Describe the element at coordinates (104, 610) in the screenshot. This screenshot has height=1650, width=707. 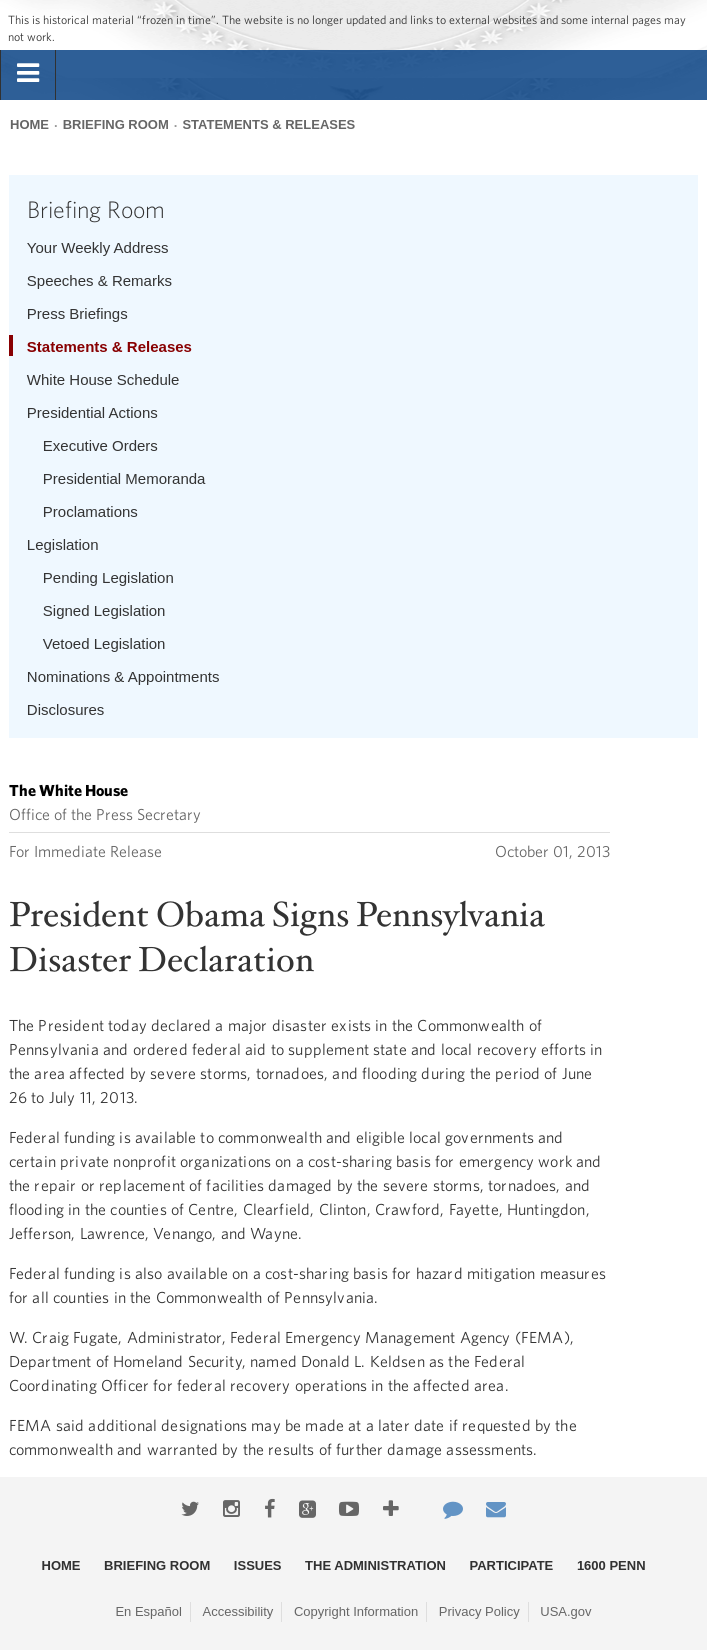
I see `Signed Legislation` at that location.